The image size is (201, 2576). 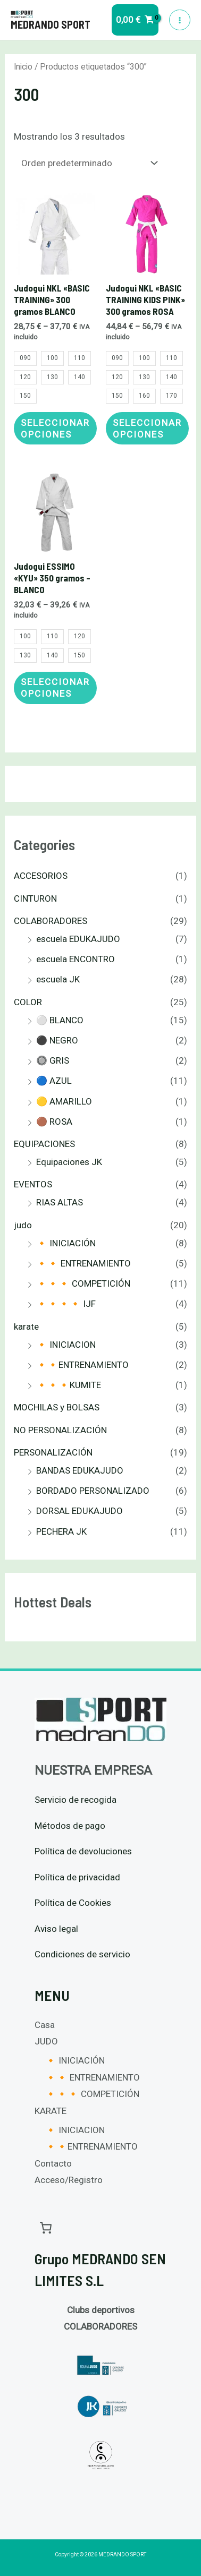 I want to click on 🔸 INICIACION, so click(x=66, y=1344).